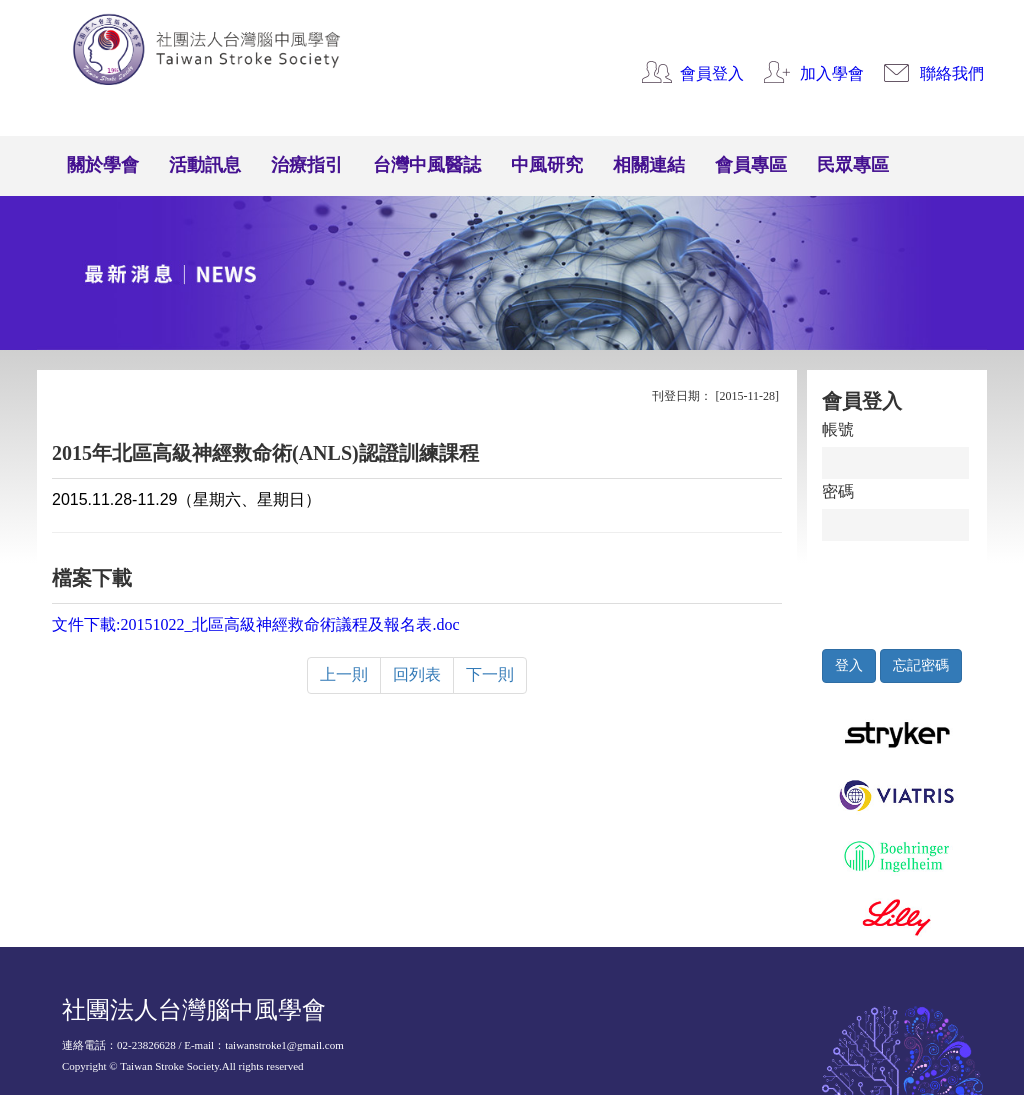 This screenshot has width=1024, height=1095. What do you see at coordinates (205, 165) in the screenshot?
I see `活動訊息 [button]` at bounding box center [205, 165].